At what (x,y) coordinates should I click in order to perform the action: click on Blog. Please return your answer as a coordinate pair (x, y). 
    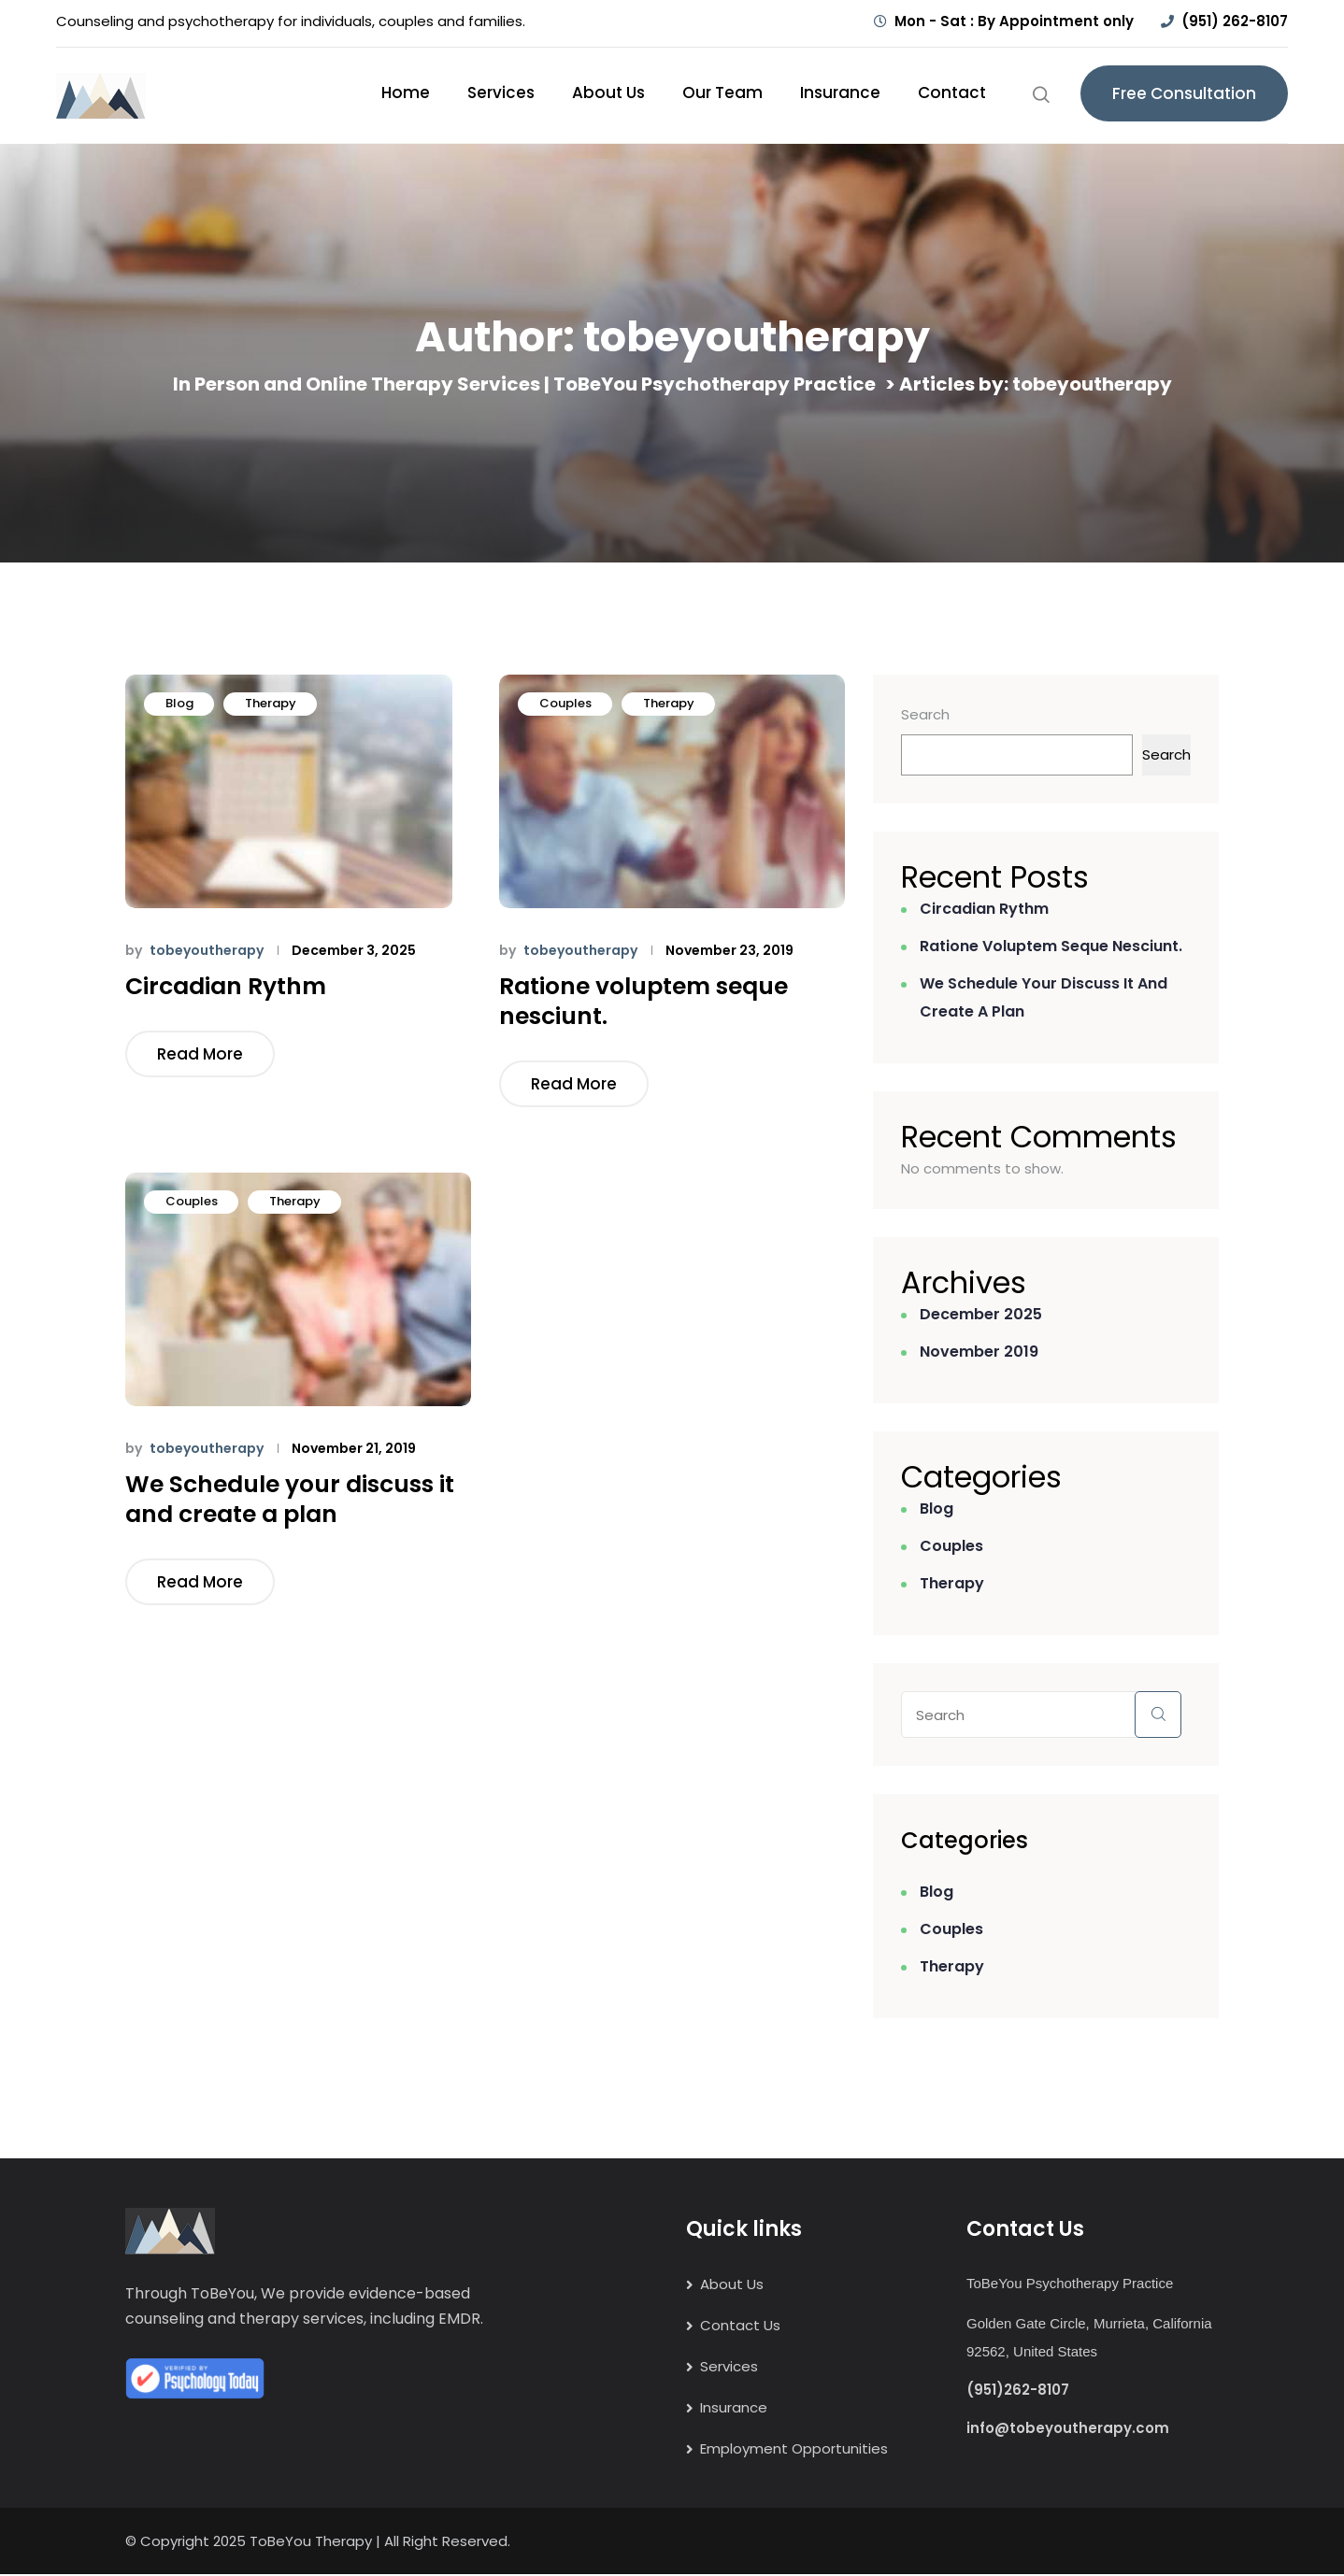
    Looking at the image, I should click on (179, 703).